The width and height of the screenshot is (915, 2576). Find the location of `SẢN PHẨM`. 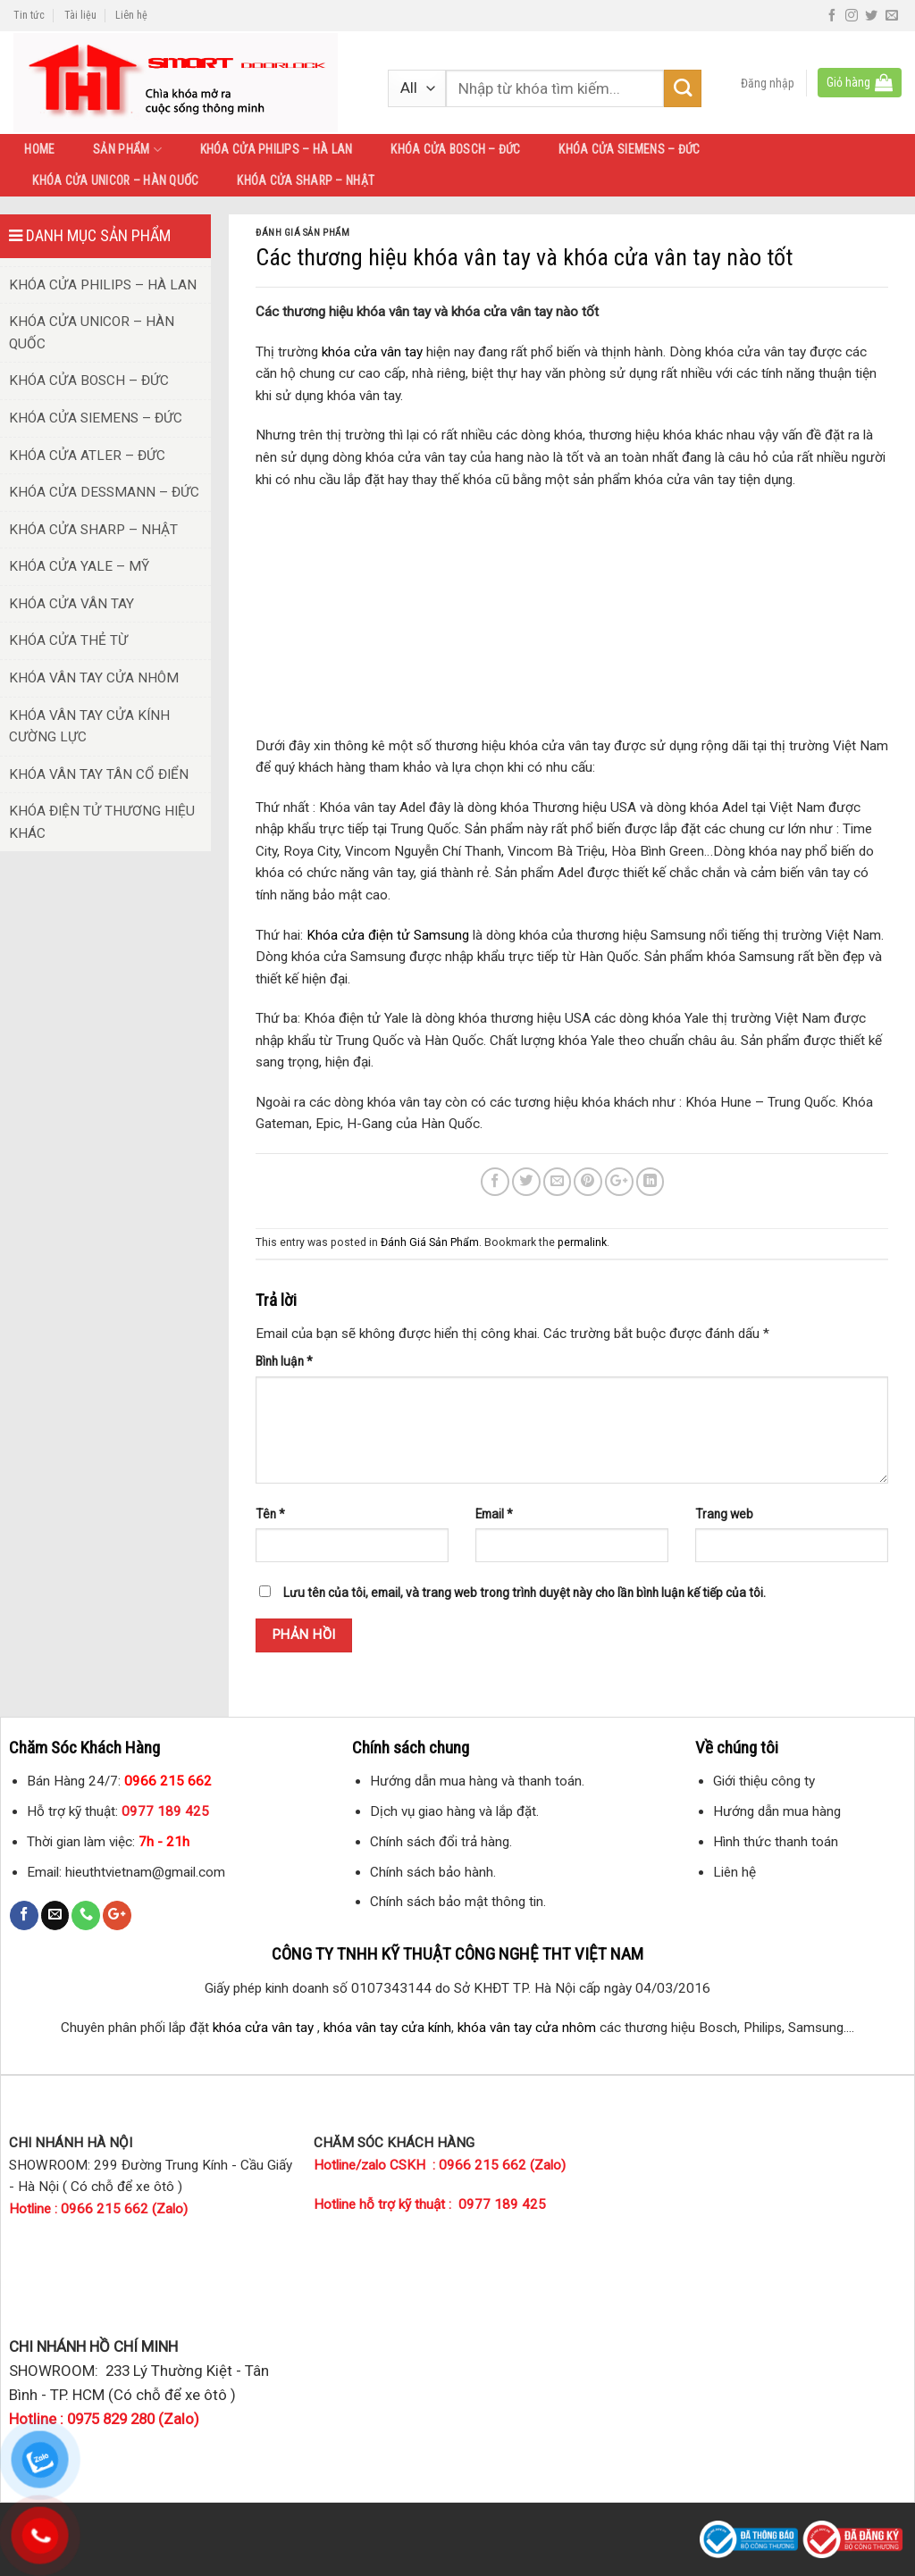

SẢN PHẨM is located at coordinates (127, 149).